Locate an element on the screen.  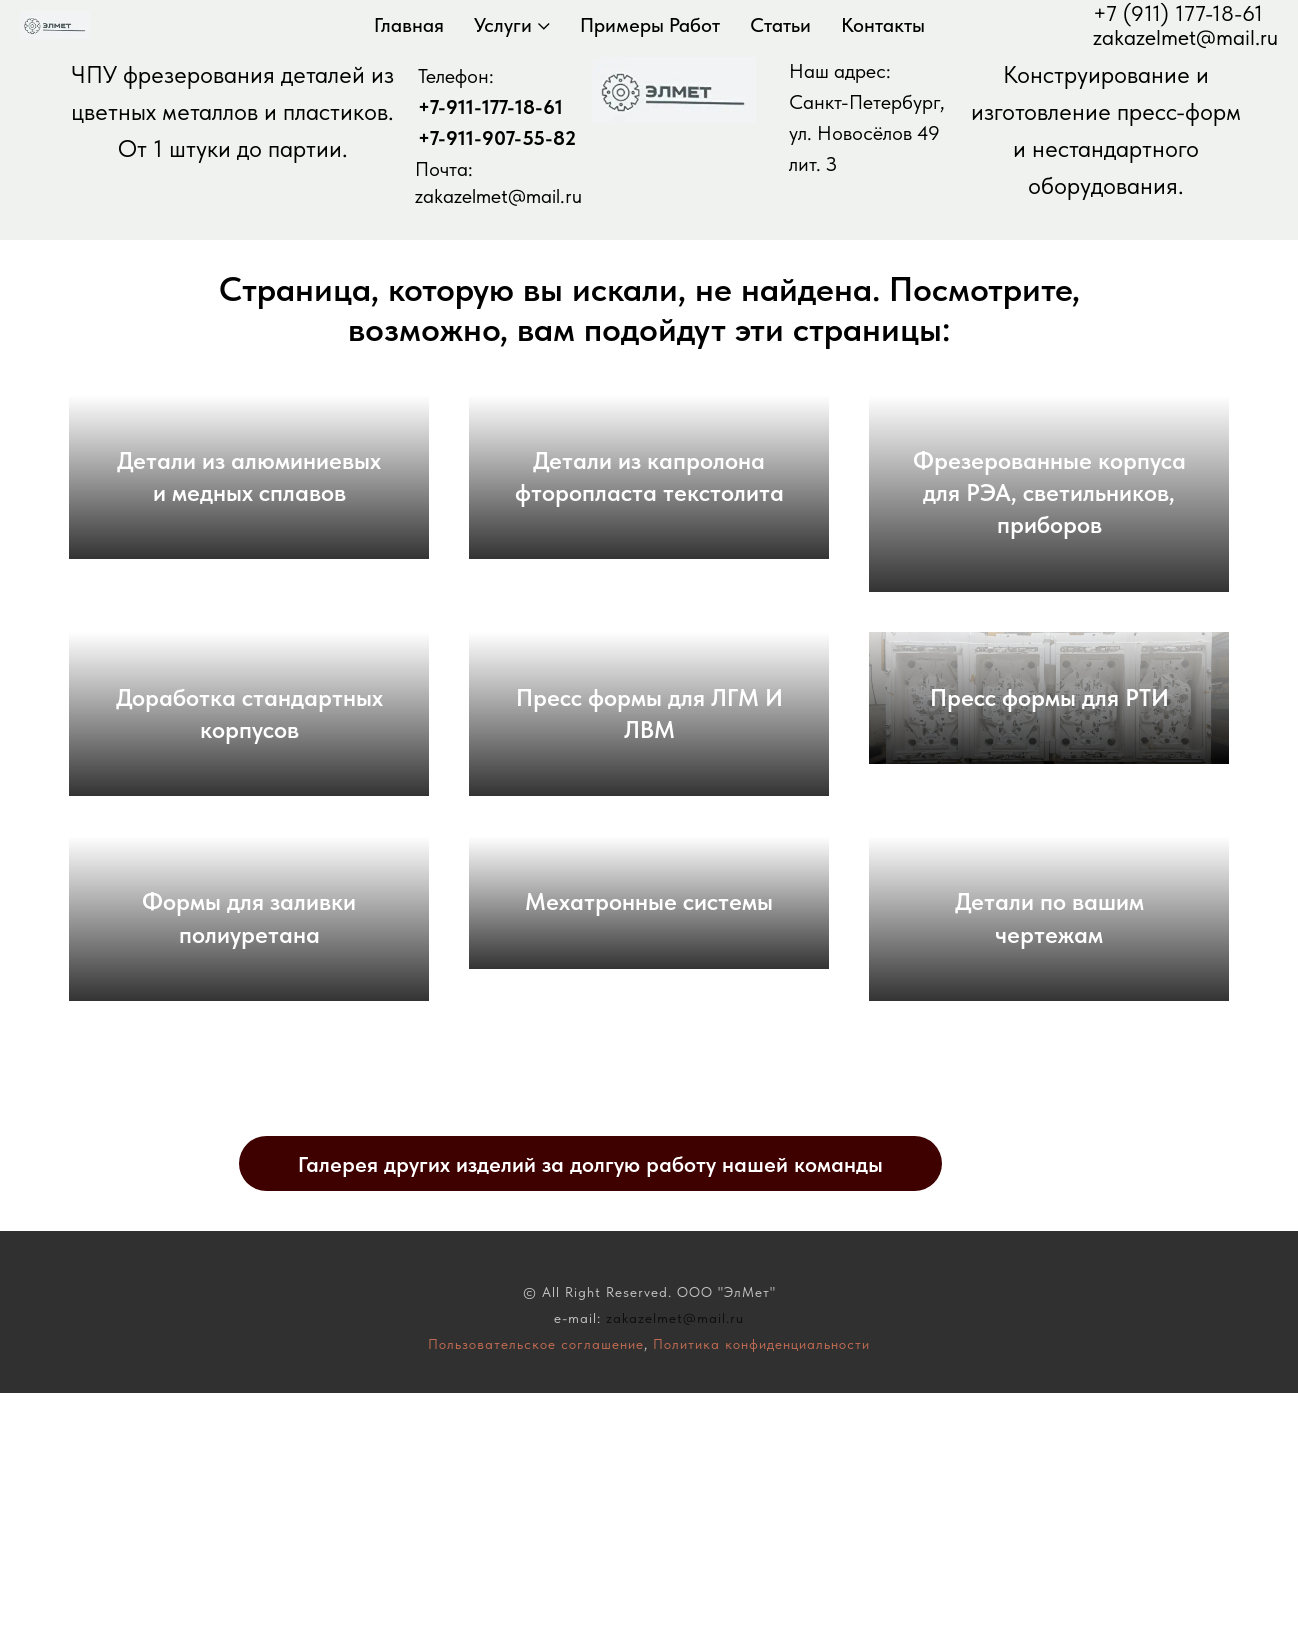
Пресс формы для РТИ is located at coordinates (1049, 819).